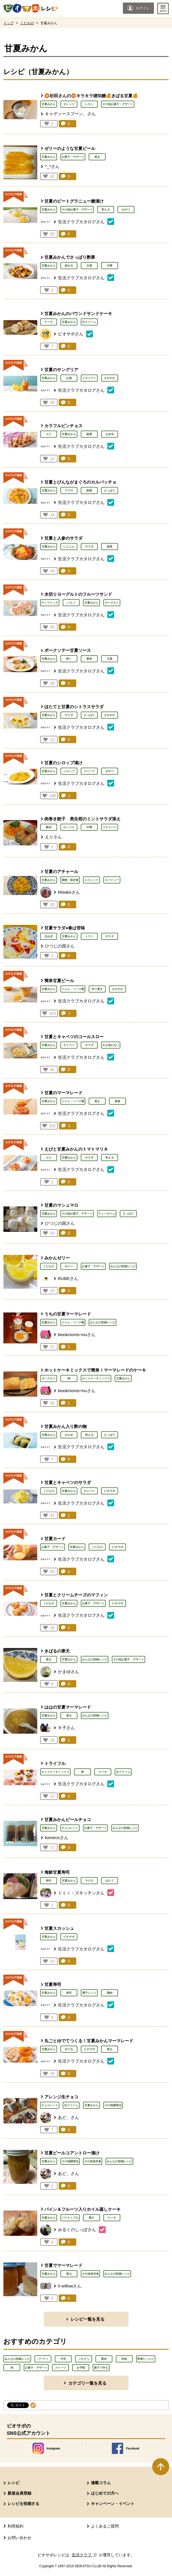 This screenshot has width=172, height=2576. Describe the element at coordinates (59, 980) in the screenshot. I see `簡単甘夏ピール` at that location.